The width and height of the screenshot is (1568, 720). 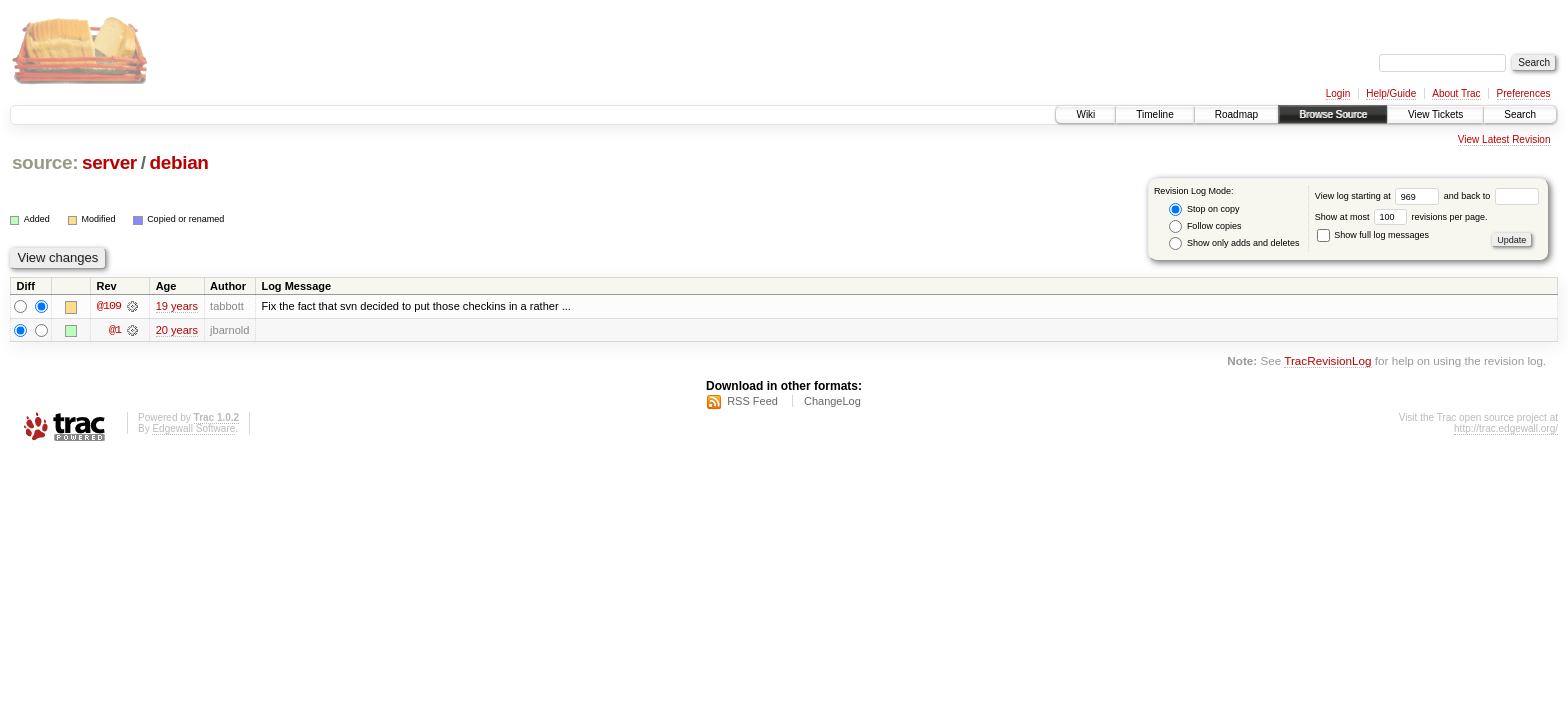 What do you see at coordinates (1333, 114) in the screenshot?
I see `Browse Source` at bounding box center [1333, 114].